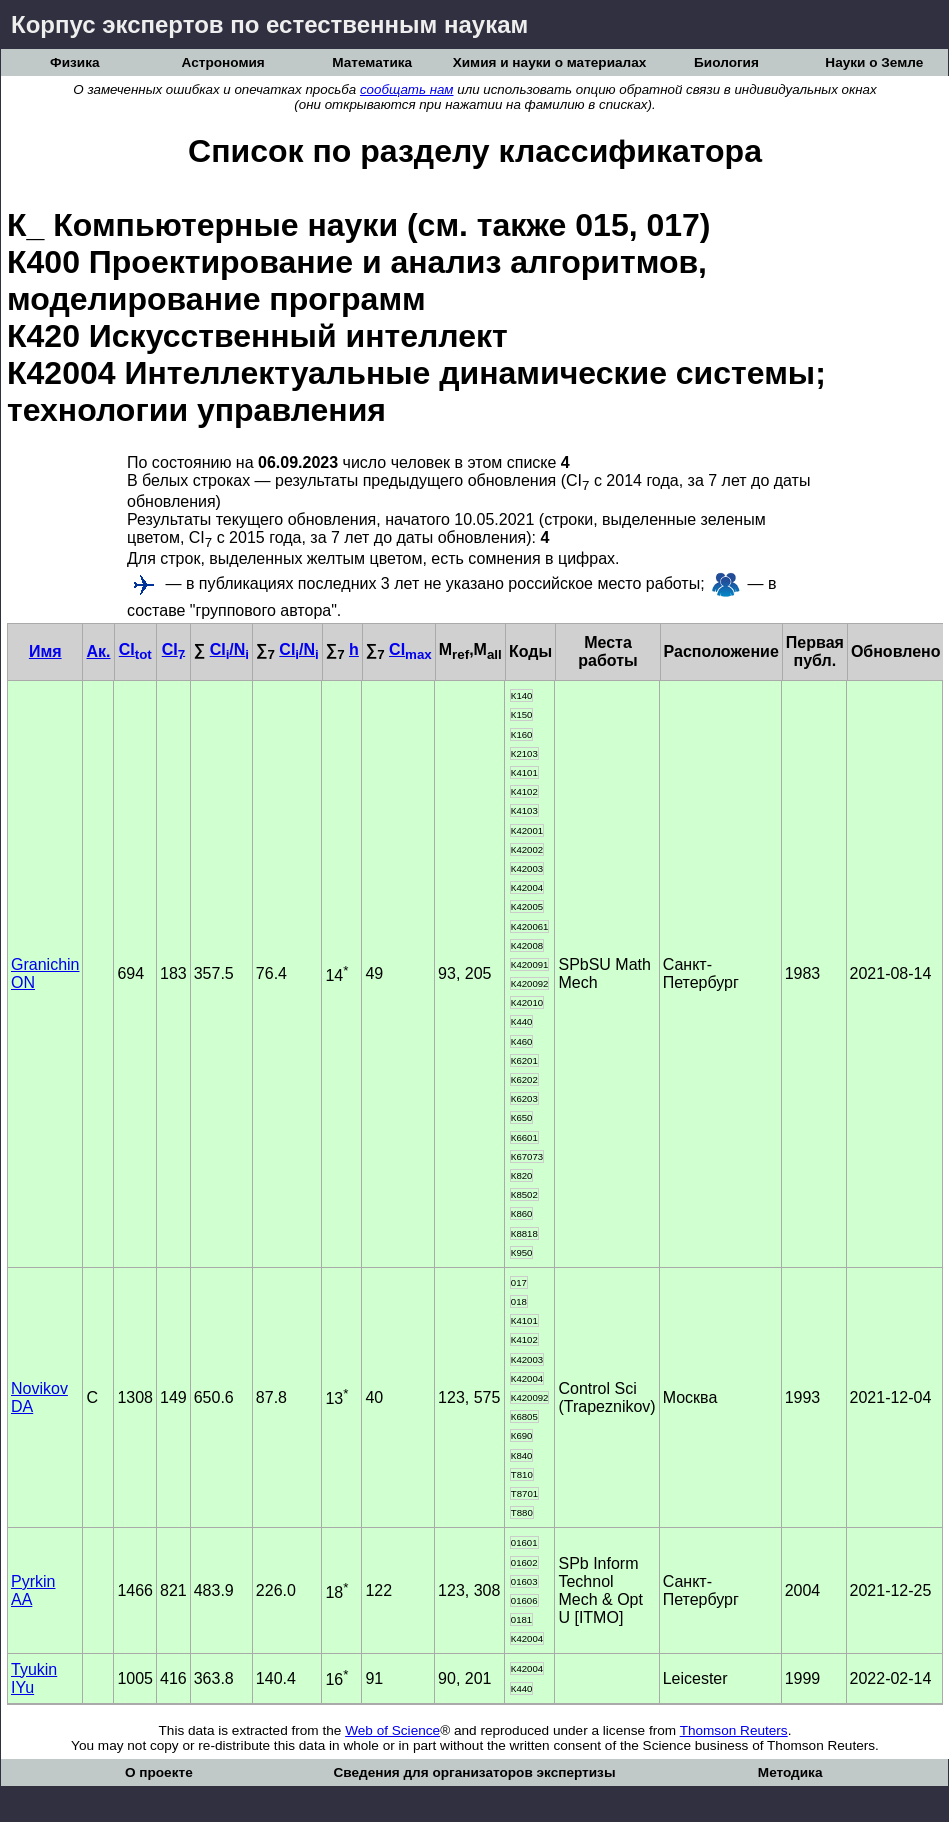 Image resolution: width=949 pixels, height=1822 pixels. Describe the element at coordinates (550, 62) in the screenshot. I see `Химия и науки о материалах` at that location.